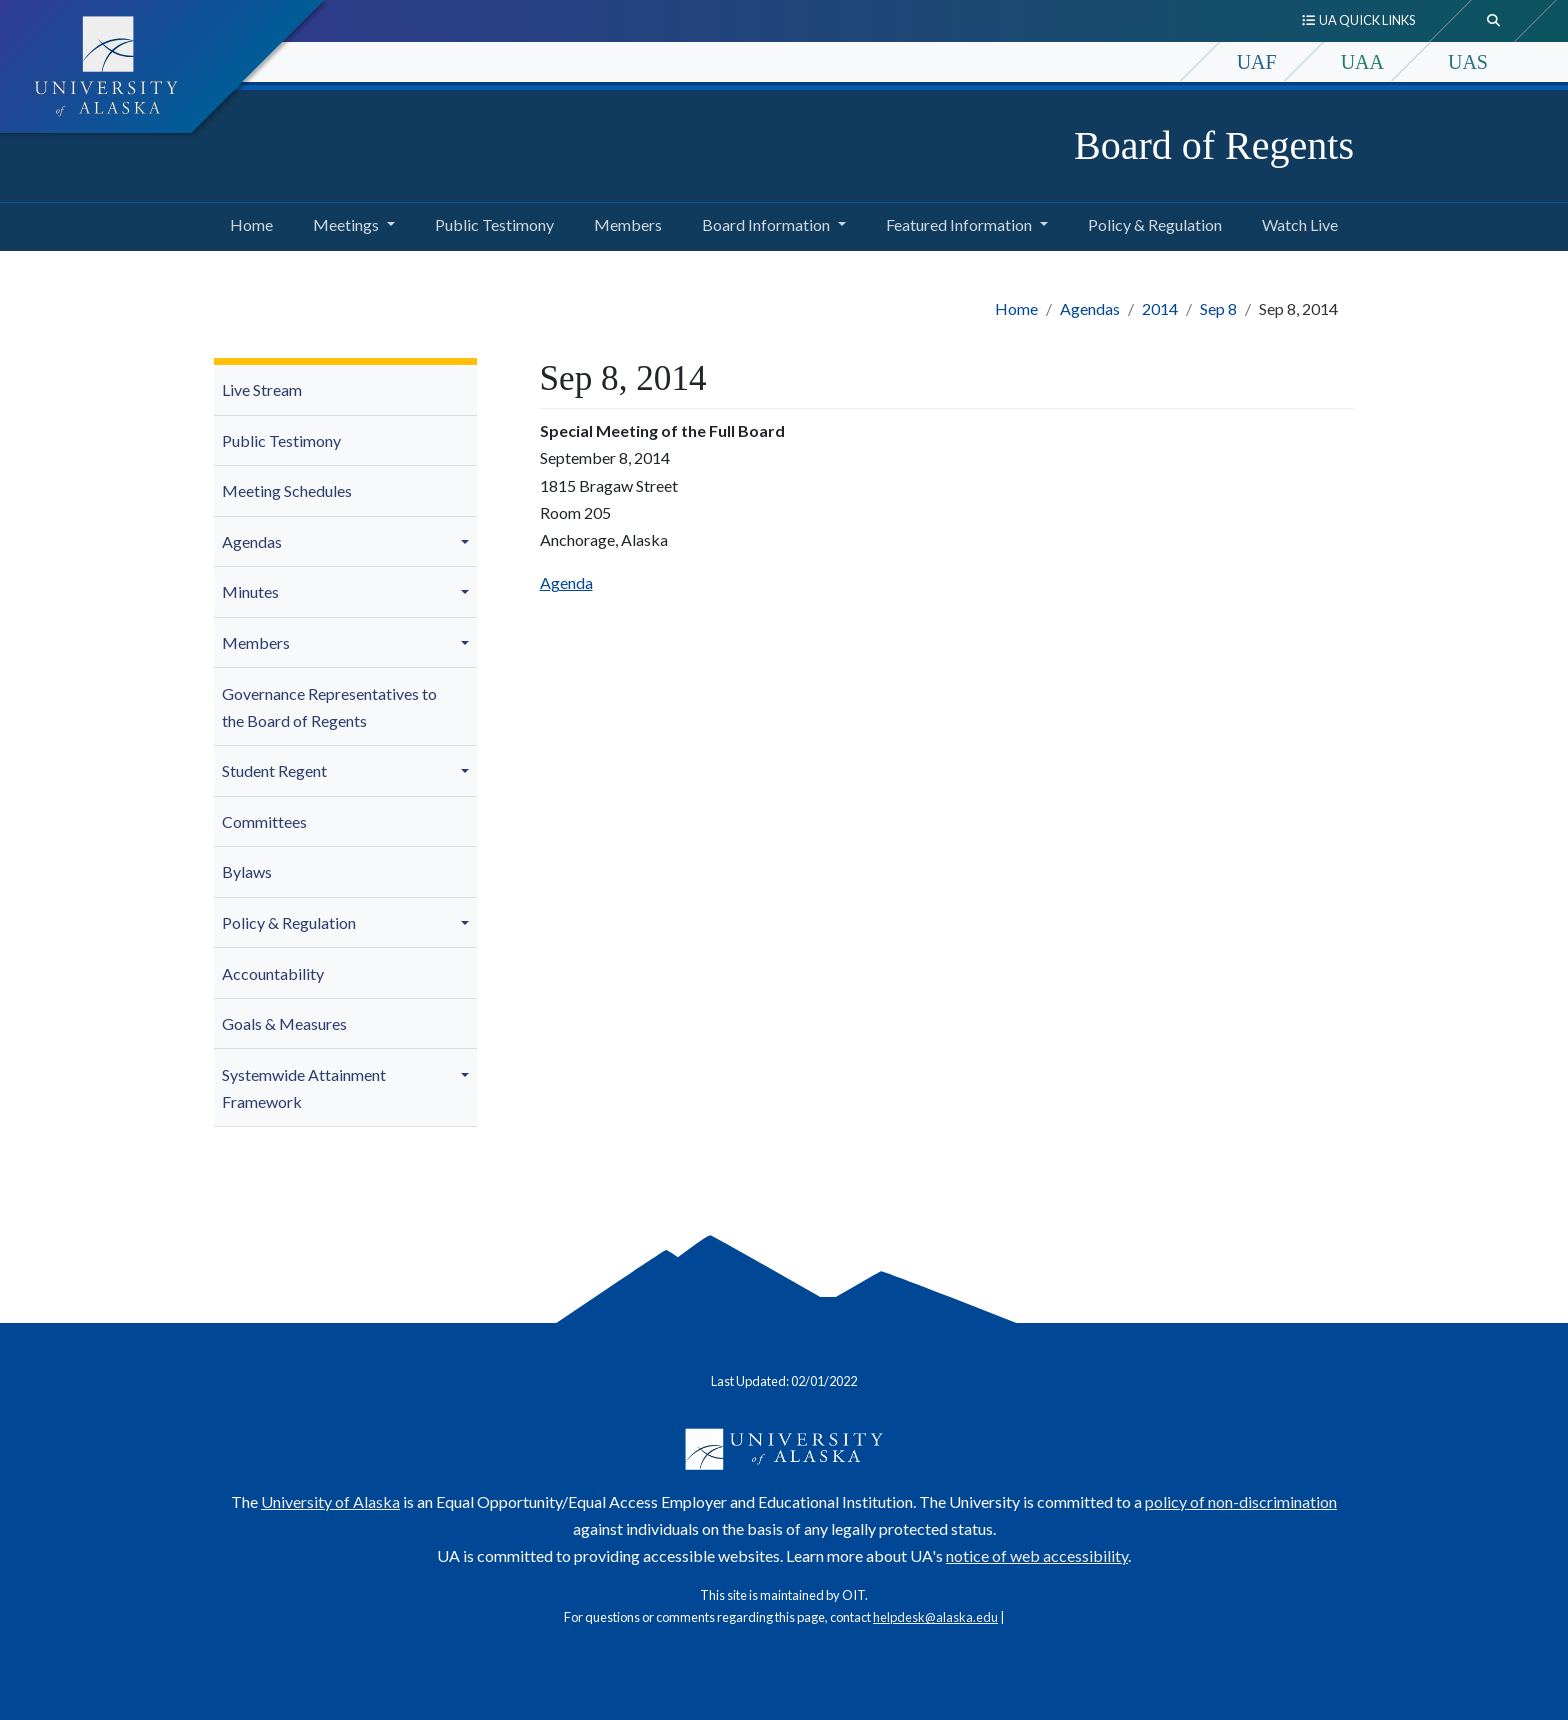  I want to click on Policy & Regulation, so click(1151, 222).